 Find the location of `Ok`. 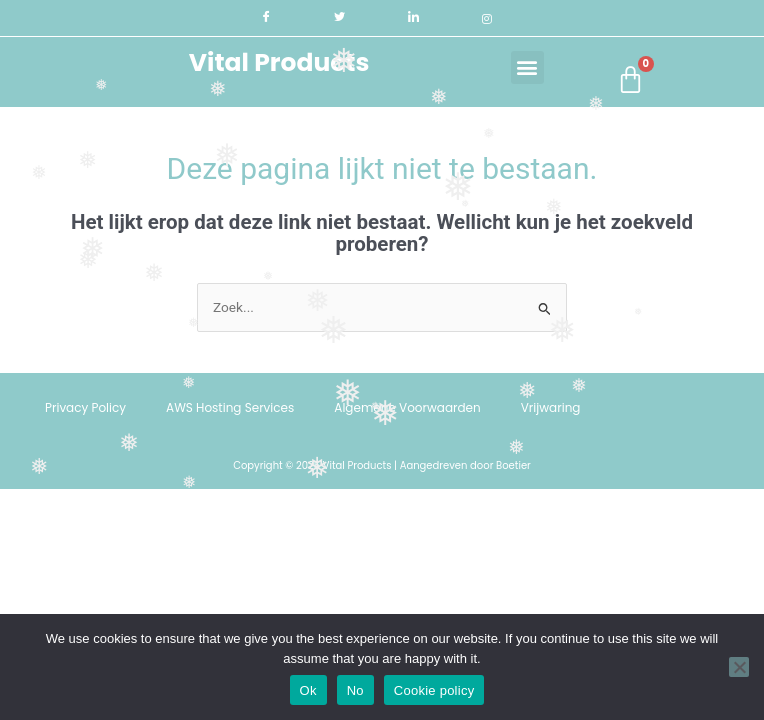

Ok is located at coordinates (308, 690).